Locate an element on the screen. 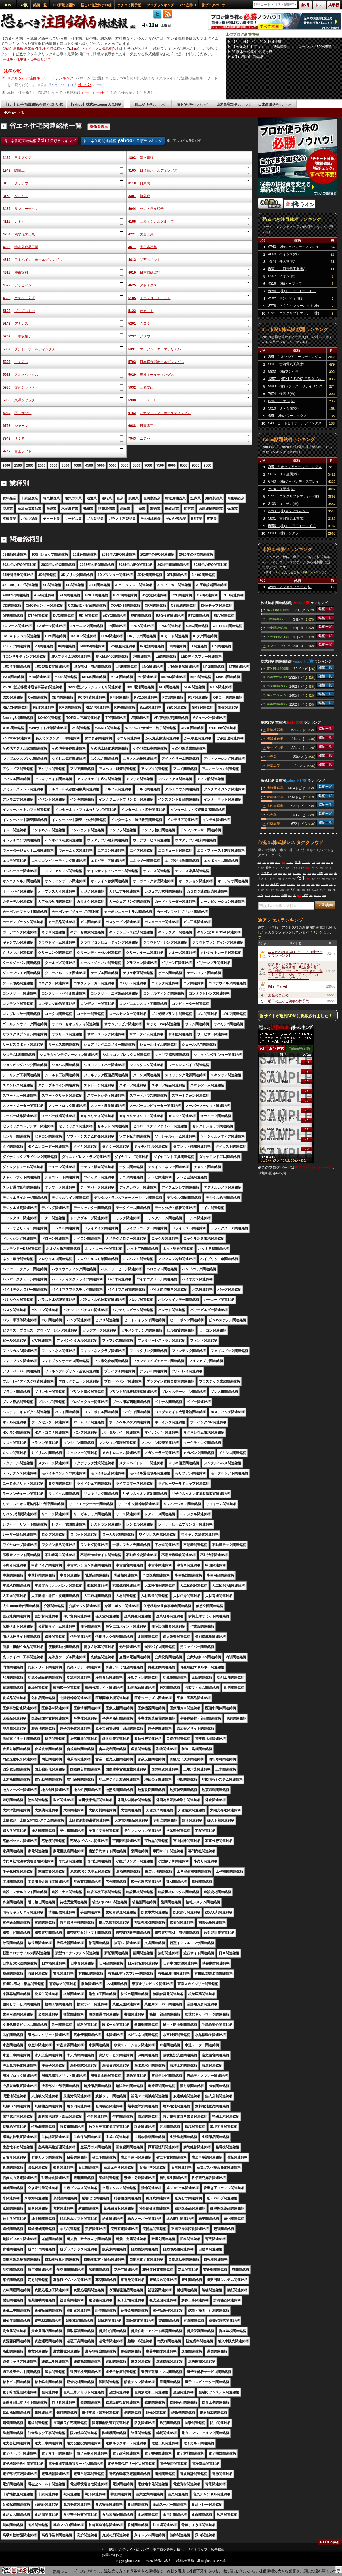  5016 ＪＸ金属(株) is located at coordinates (283, 408).